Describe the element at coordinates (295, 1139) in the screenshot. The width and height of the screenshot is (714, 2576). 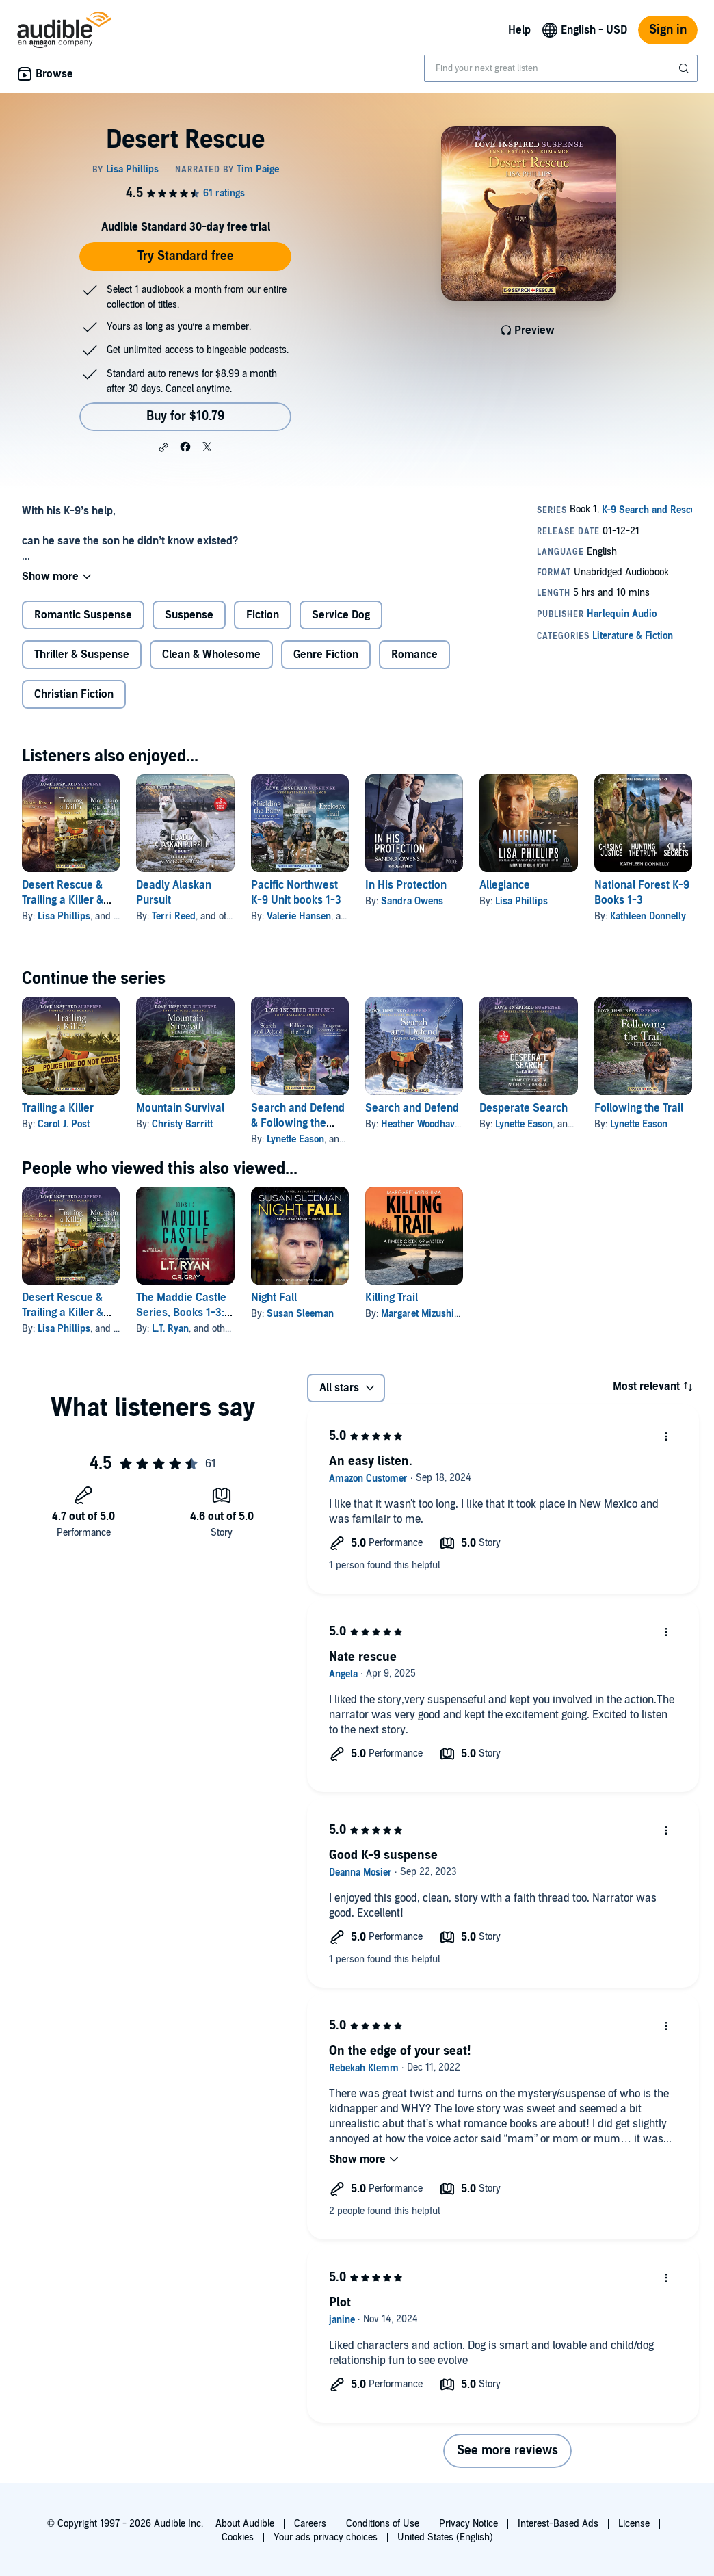
I see `Lynette Eason` at that location.